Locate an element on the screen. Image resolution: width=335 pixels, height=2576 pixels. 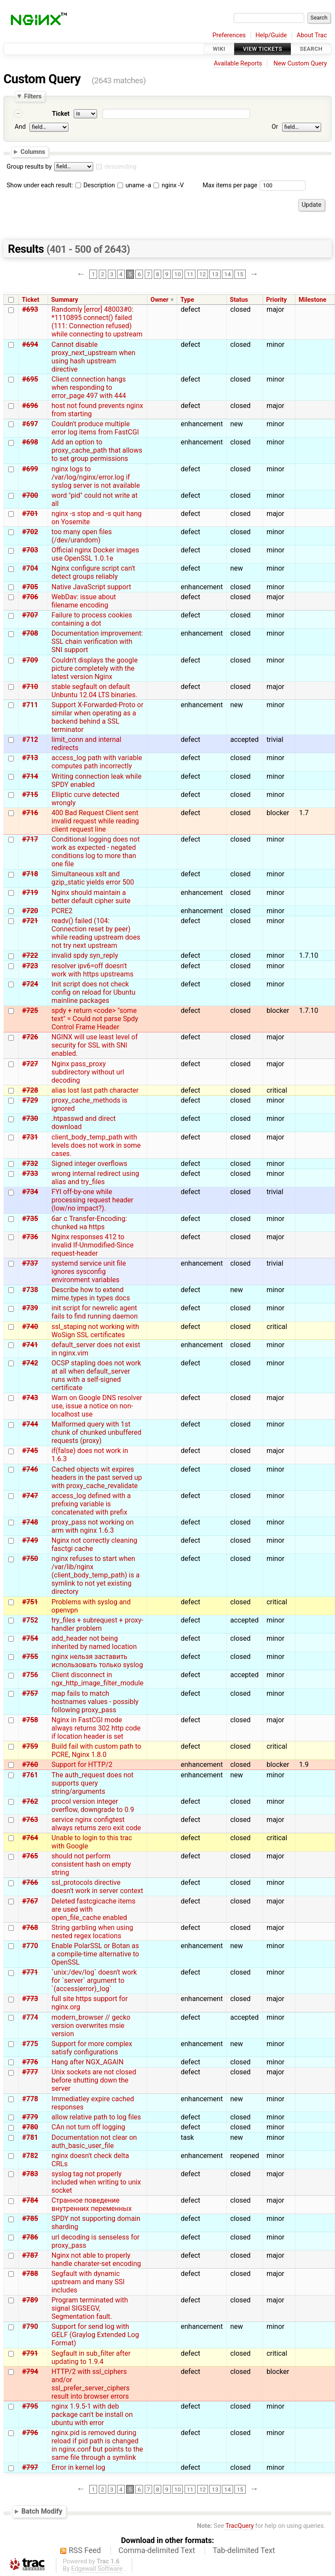
FYI off-by-one while processing request header (low/no impact?). is located at coordinates (92, 1200).